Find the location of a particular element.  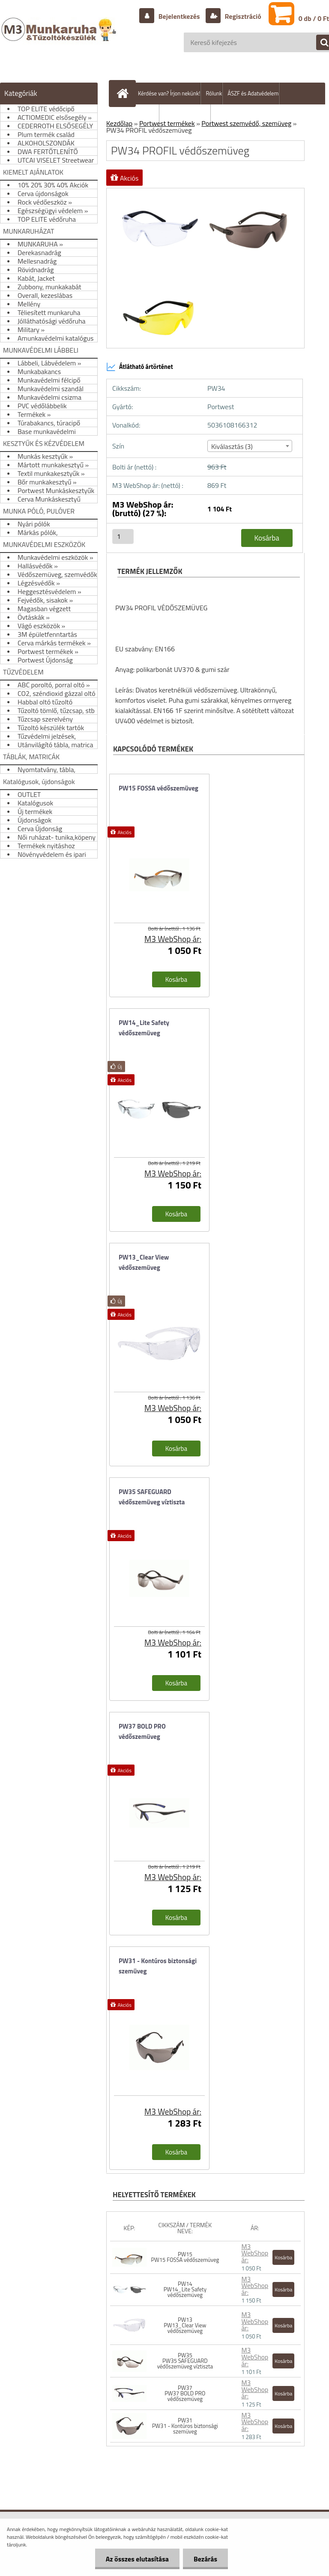

PW15 FOSSA védőszemüveg is located at coordinates (158, 788).